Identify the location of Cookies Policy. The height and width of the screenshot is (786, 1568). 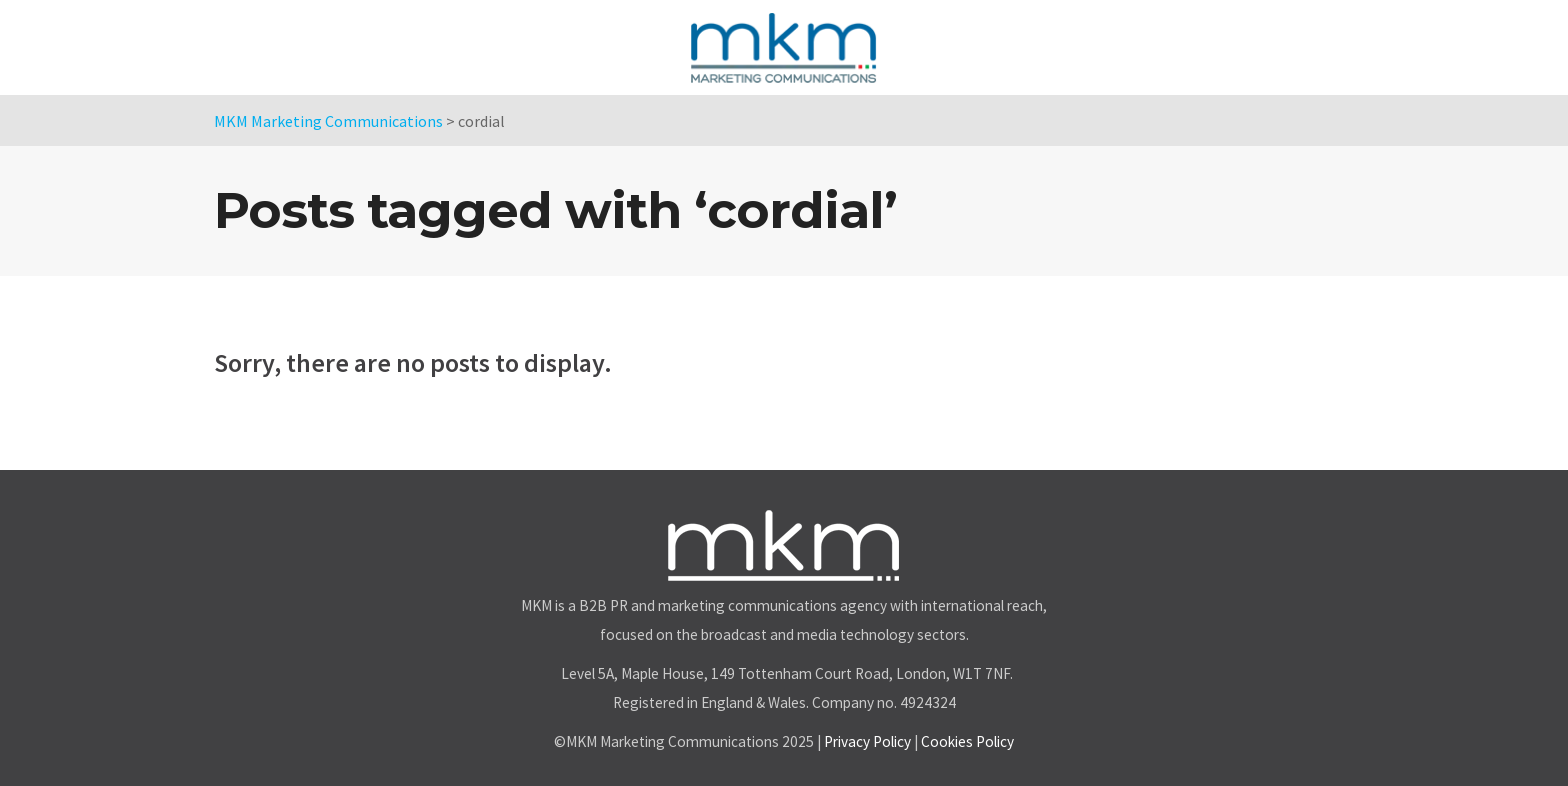
(967, 741).